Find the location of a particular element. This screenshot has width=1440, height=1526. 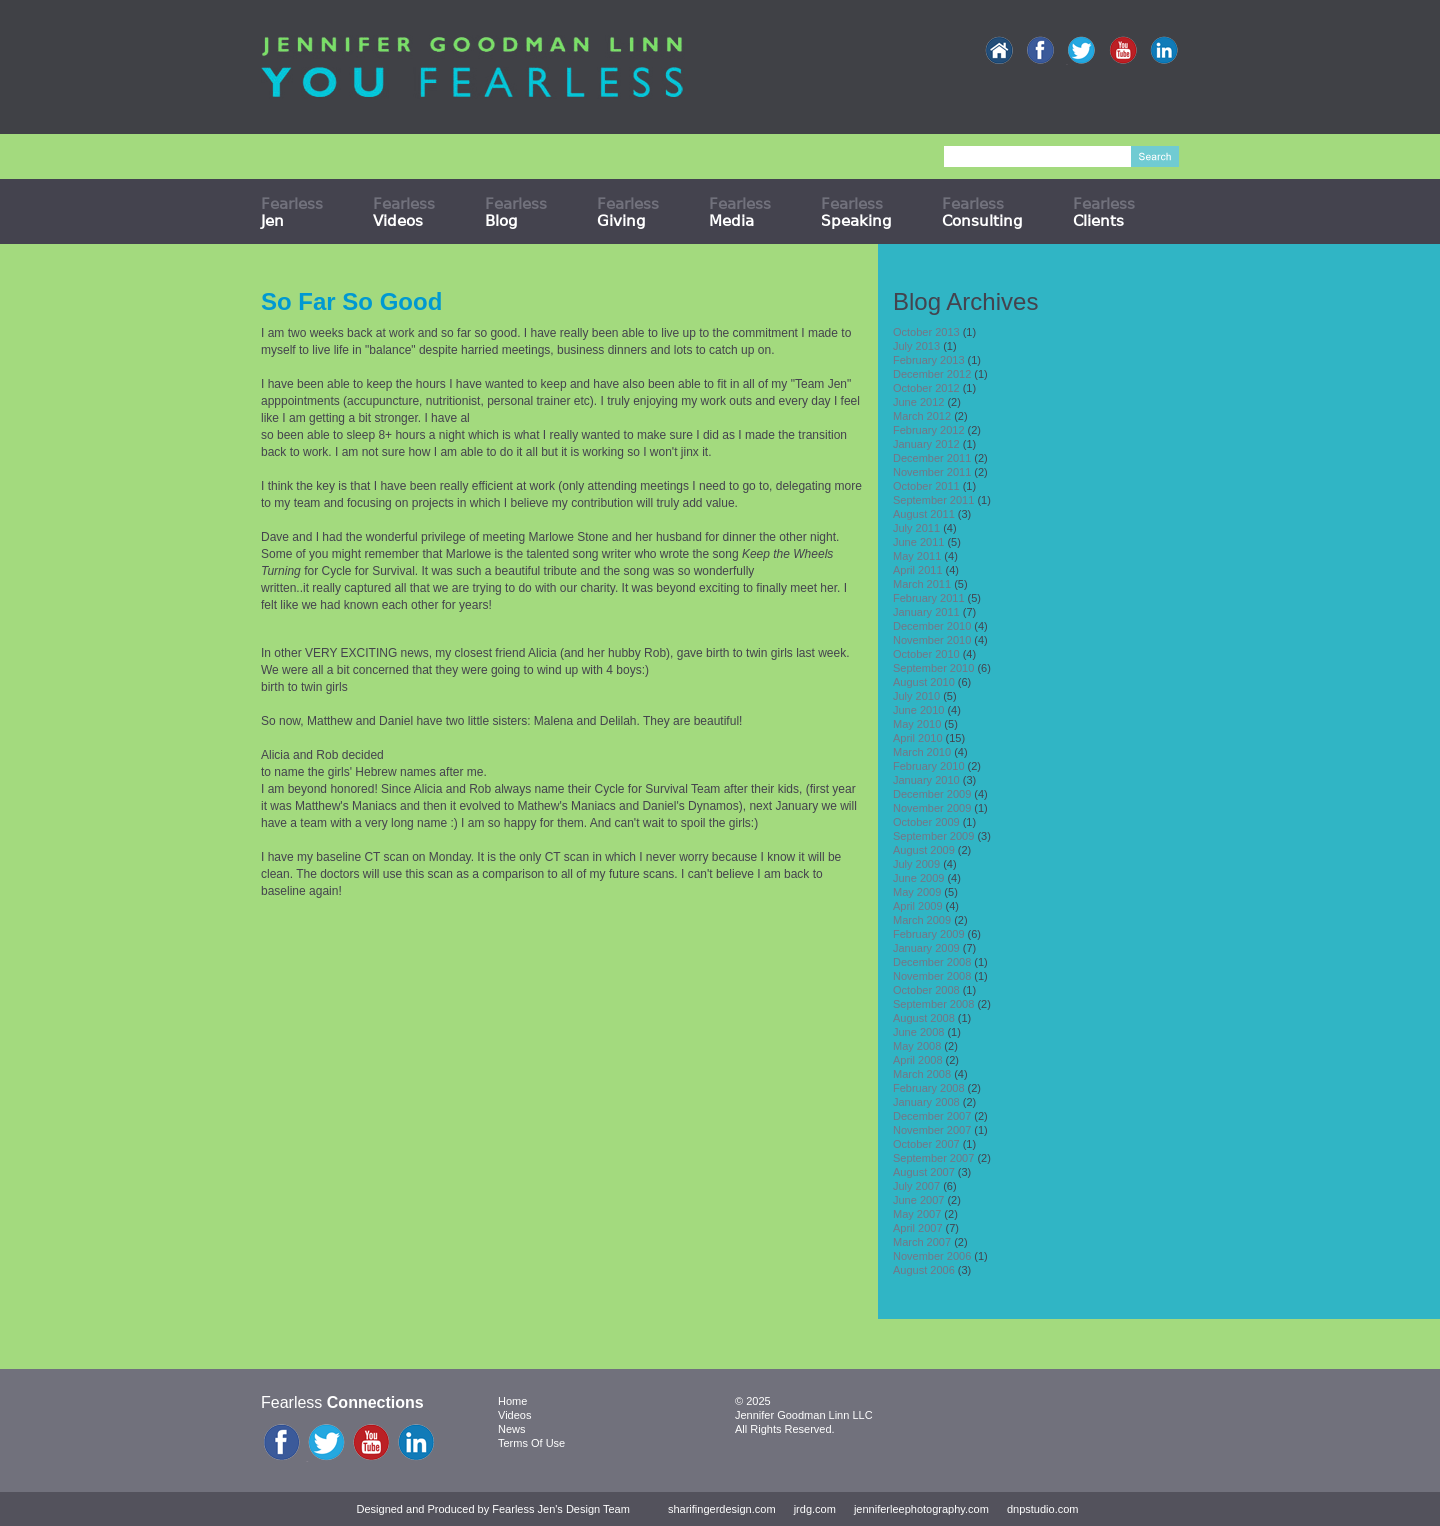

September 2011 is located at coordinates (933, 500).